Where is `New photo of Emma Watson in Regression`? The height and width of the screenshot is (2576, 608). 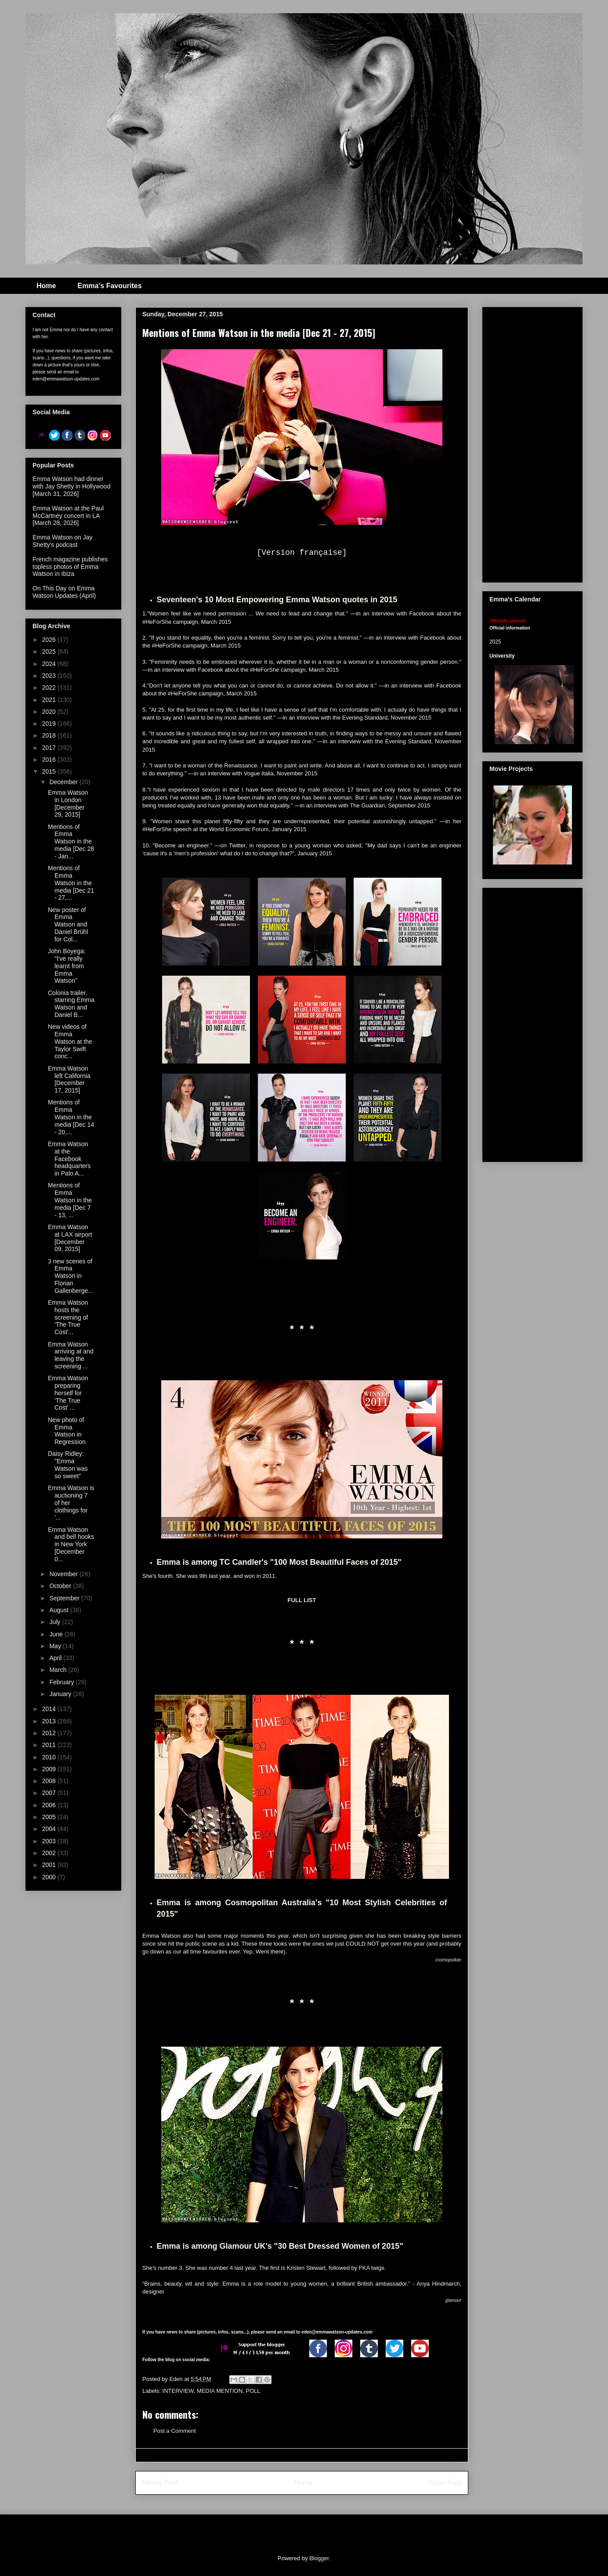
New photo of Emma Watson in Regression is located at coordinates (67, 1430).